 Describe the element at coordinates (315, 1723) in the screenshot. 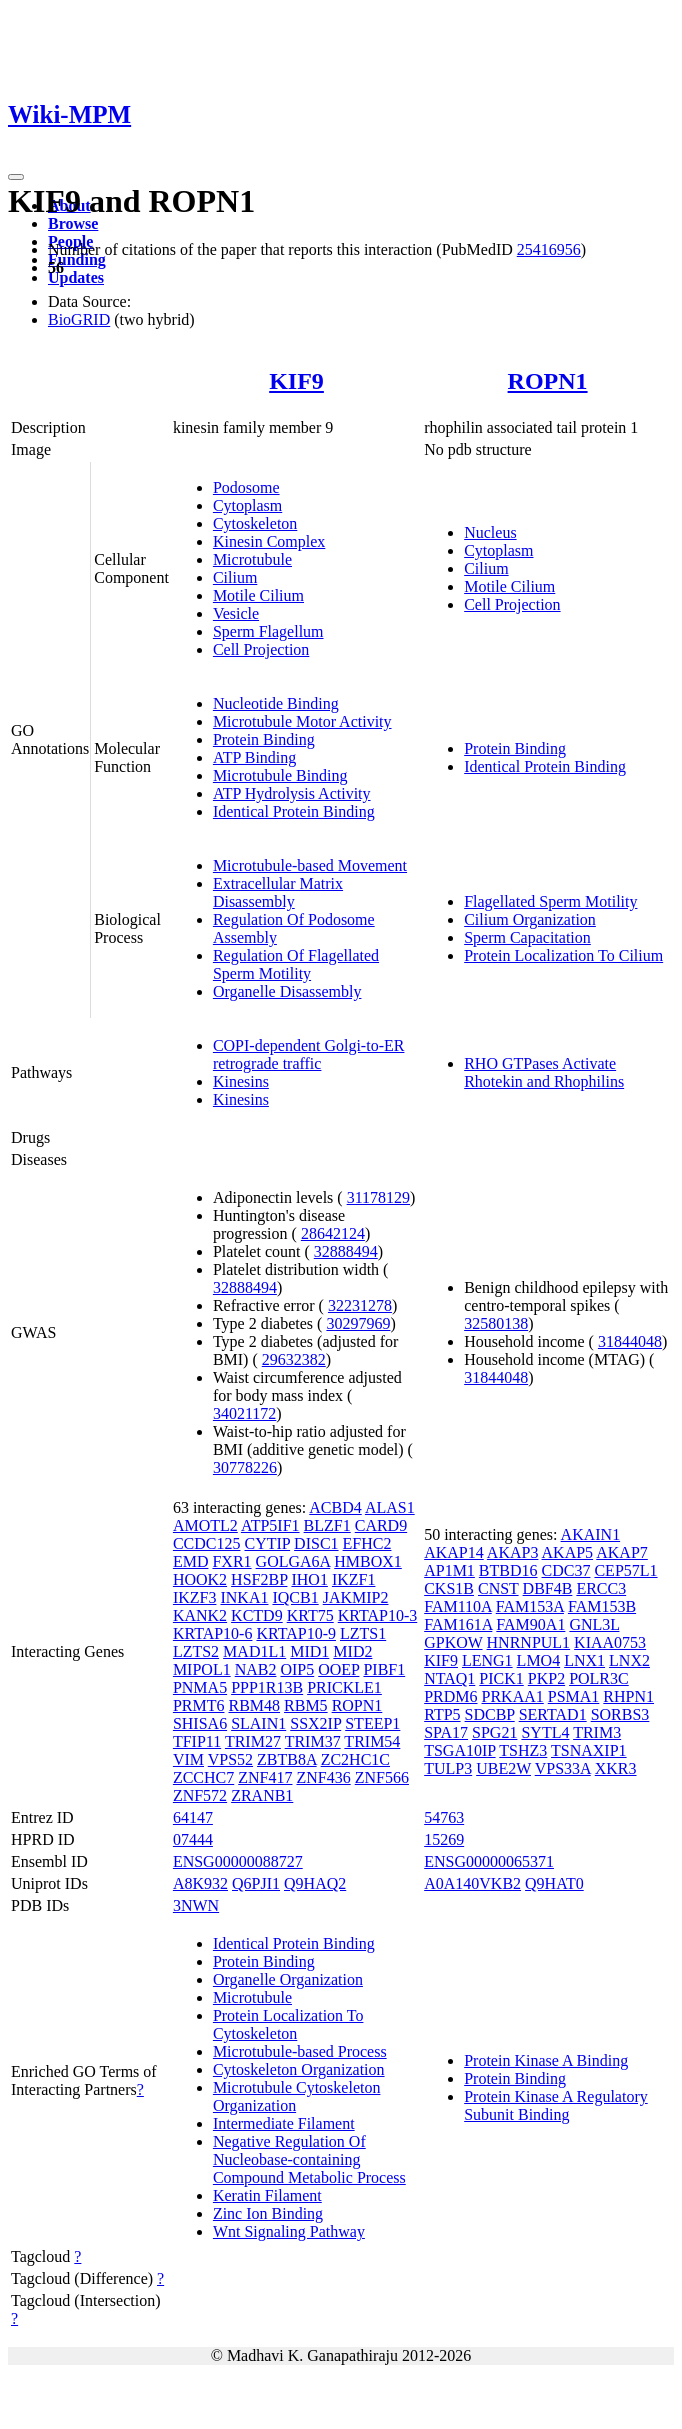

I see `SSX2IP` at that location.